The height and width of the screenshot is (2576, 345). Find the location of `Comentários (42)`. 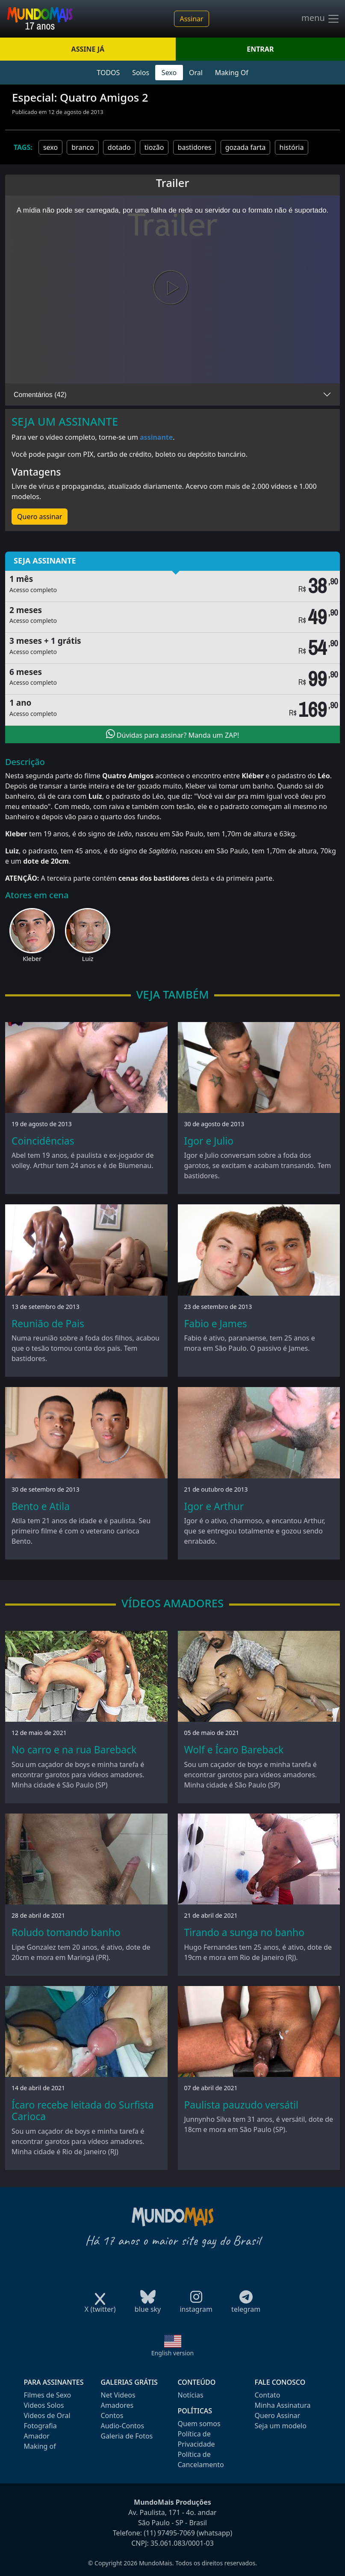

Comentários (42) is located at coordinates (40, 394).